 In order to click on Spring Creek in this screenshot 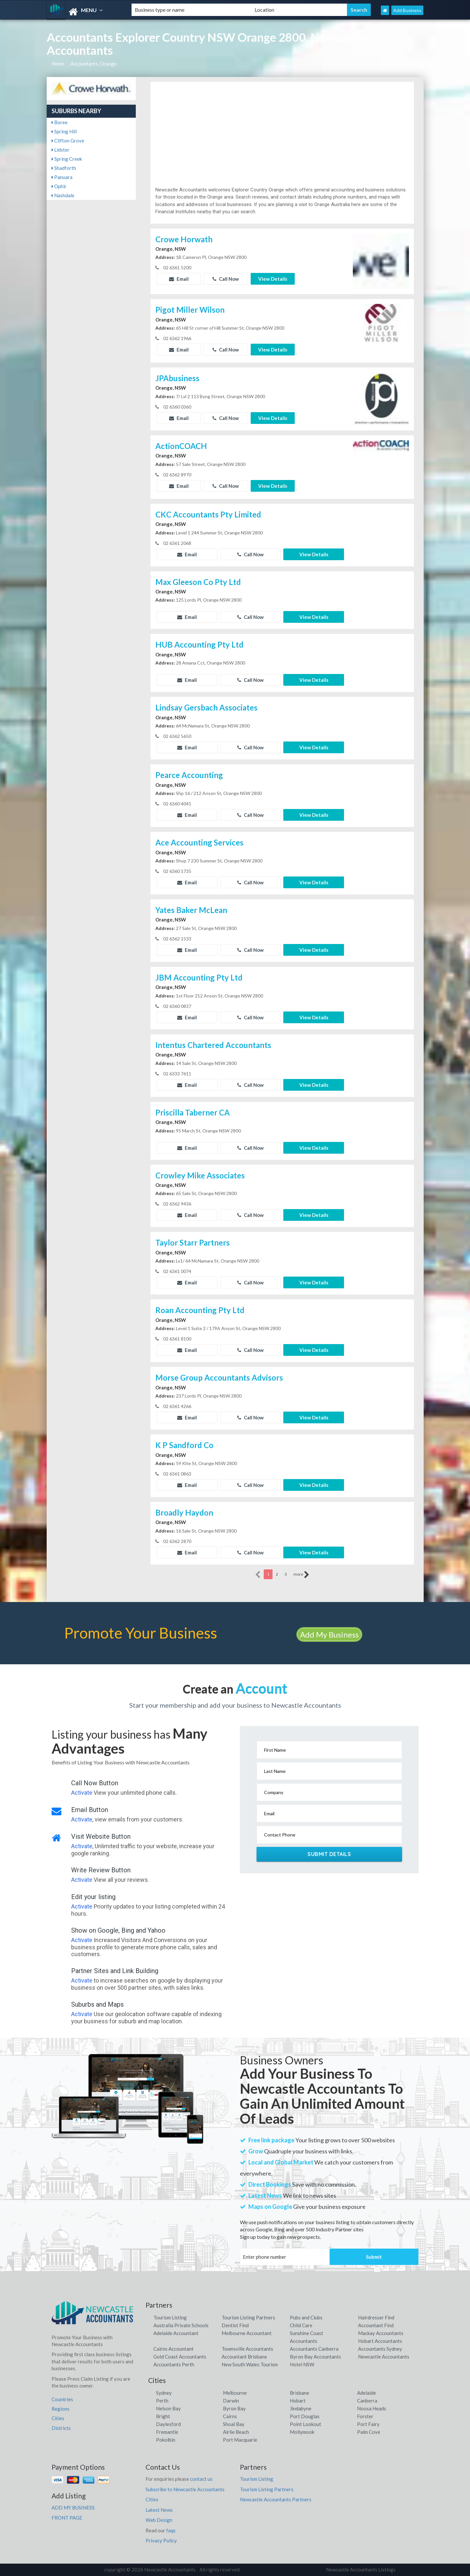, I will do `click(67, 159)`.